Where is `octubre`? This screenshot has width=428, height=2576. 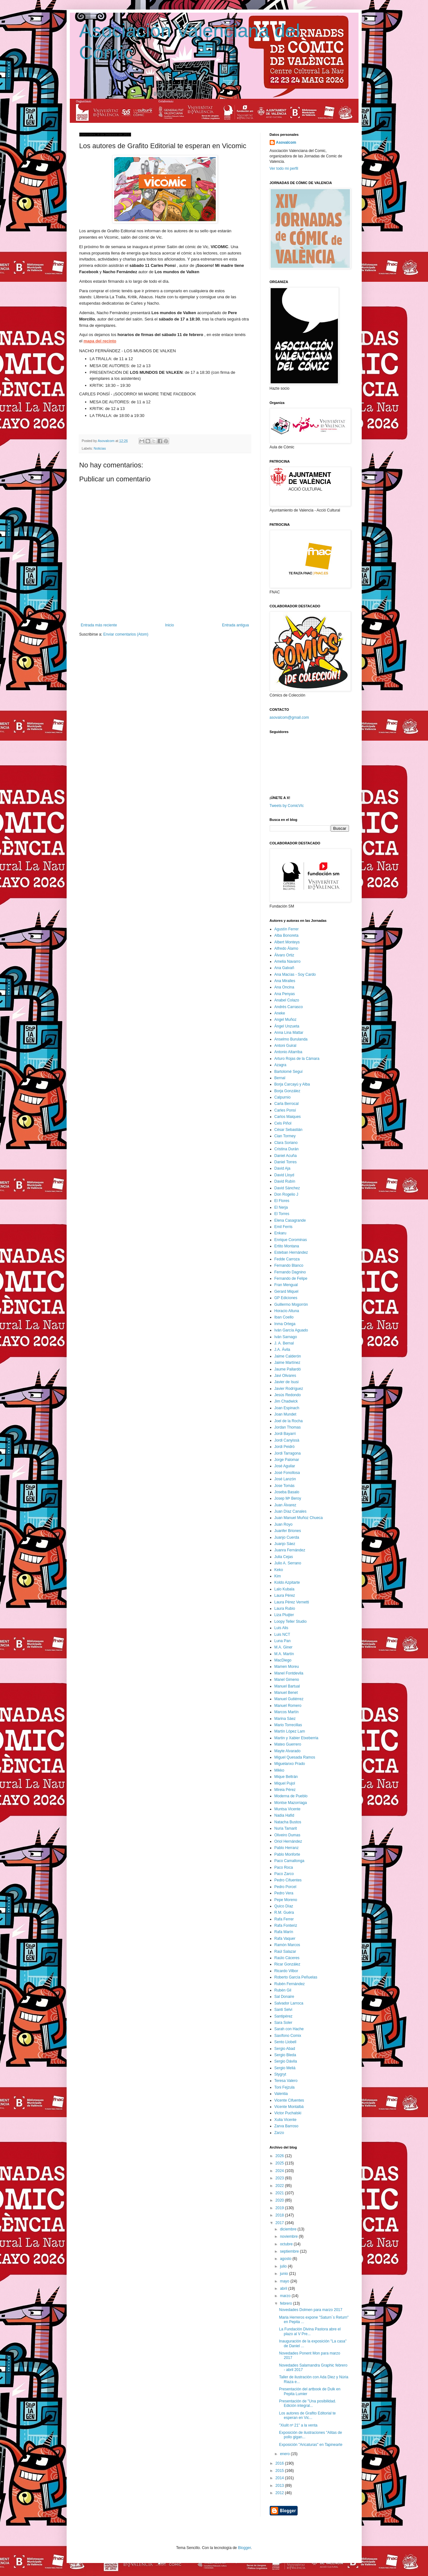
octubre is located at coordinates (286, 2244).